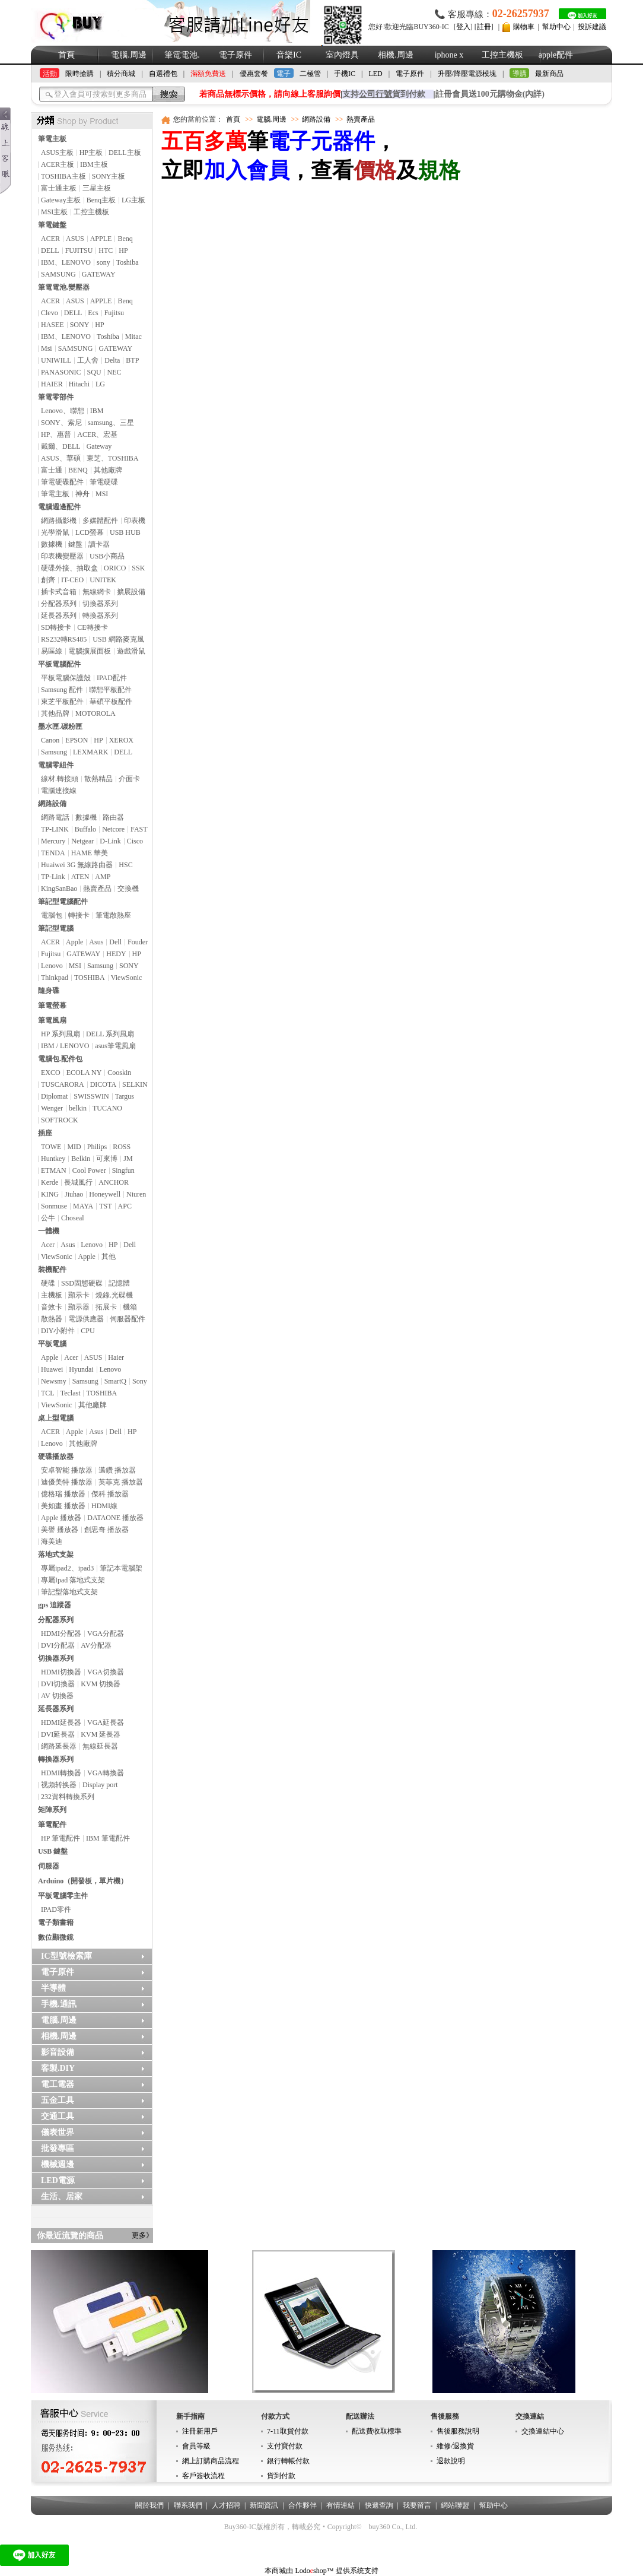 This screenshot has width=643, height=2576. Describe the element at coordinates (63, 176) in the screenshot. I see `TOSHIBA主板` at that location.